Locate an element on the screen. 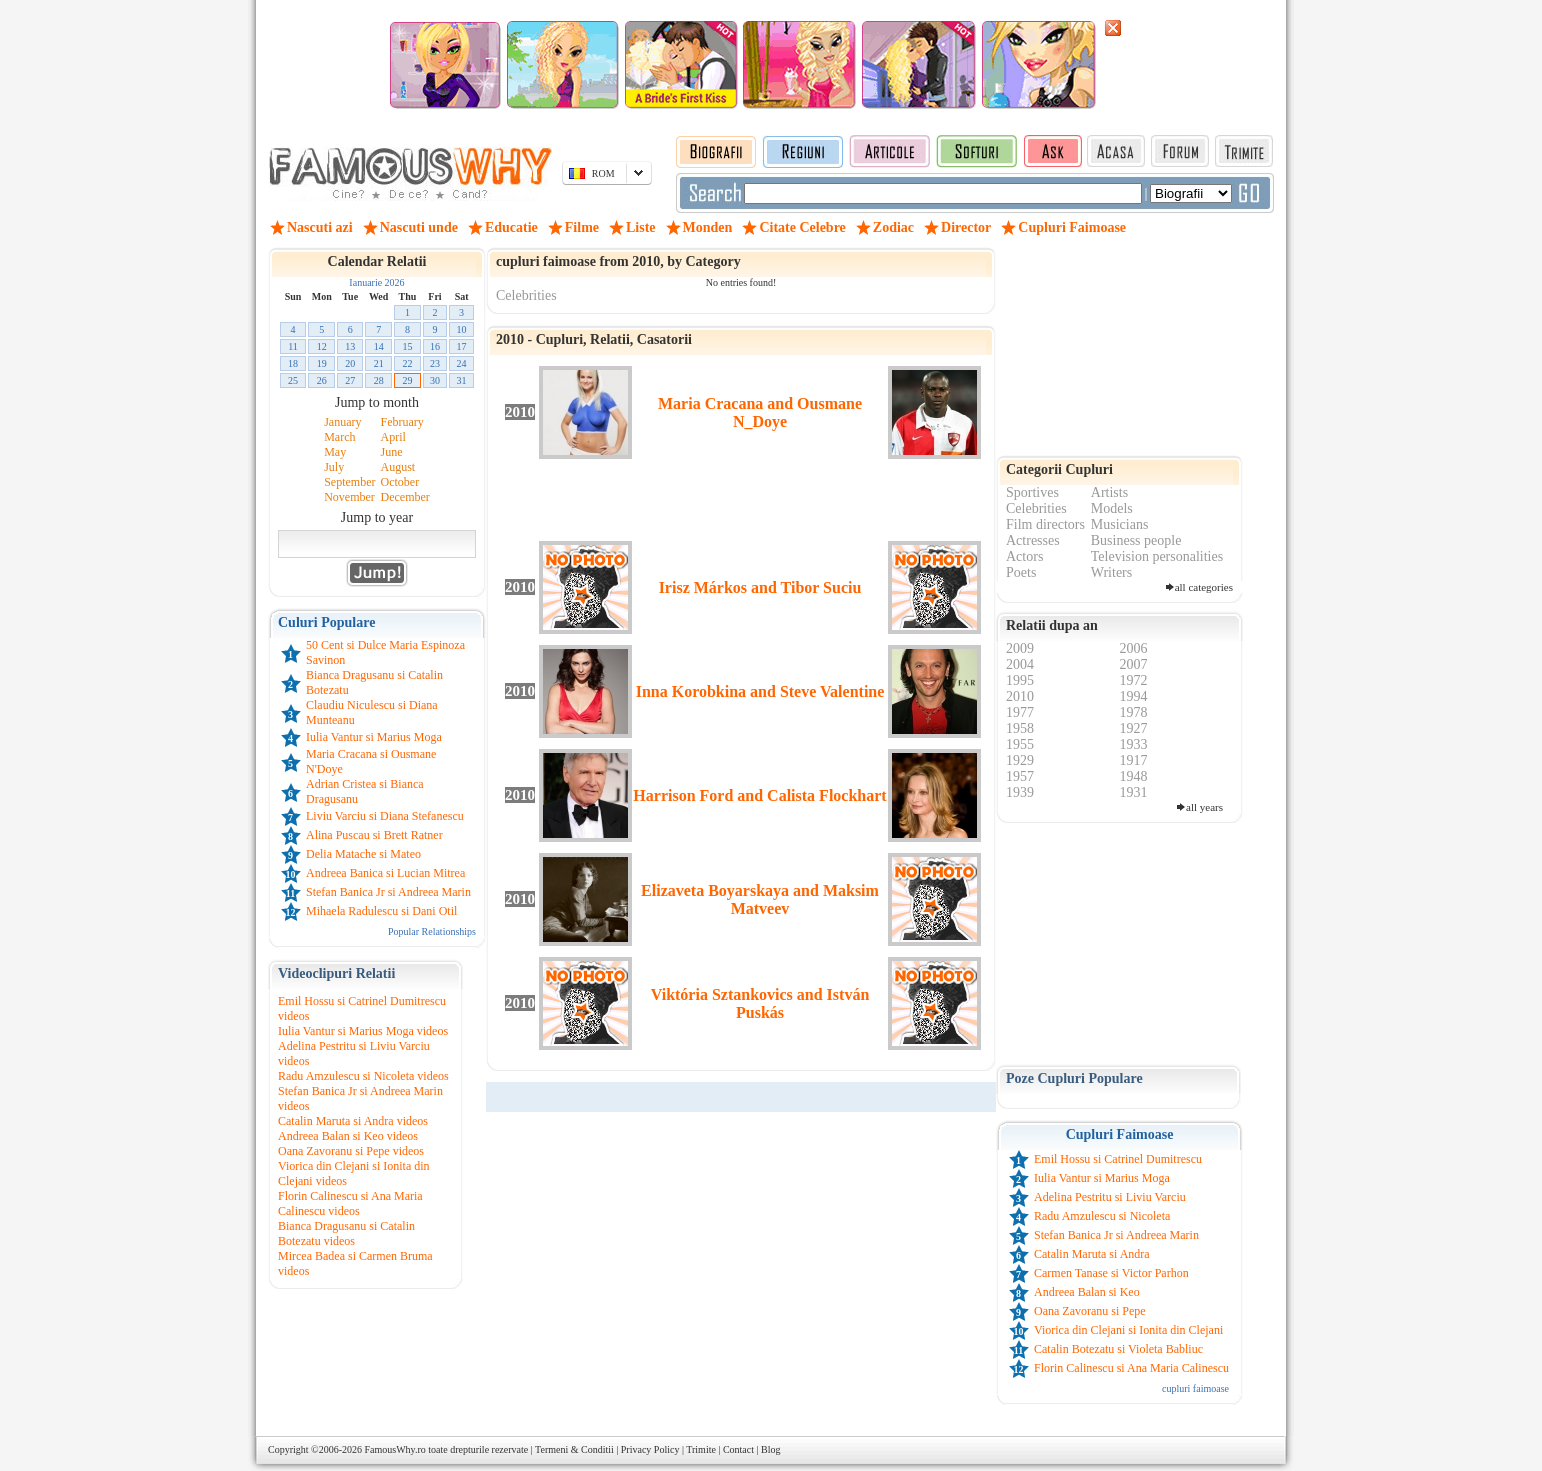  Termeni & Conditii is located at coordinates (574, 1449).